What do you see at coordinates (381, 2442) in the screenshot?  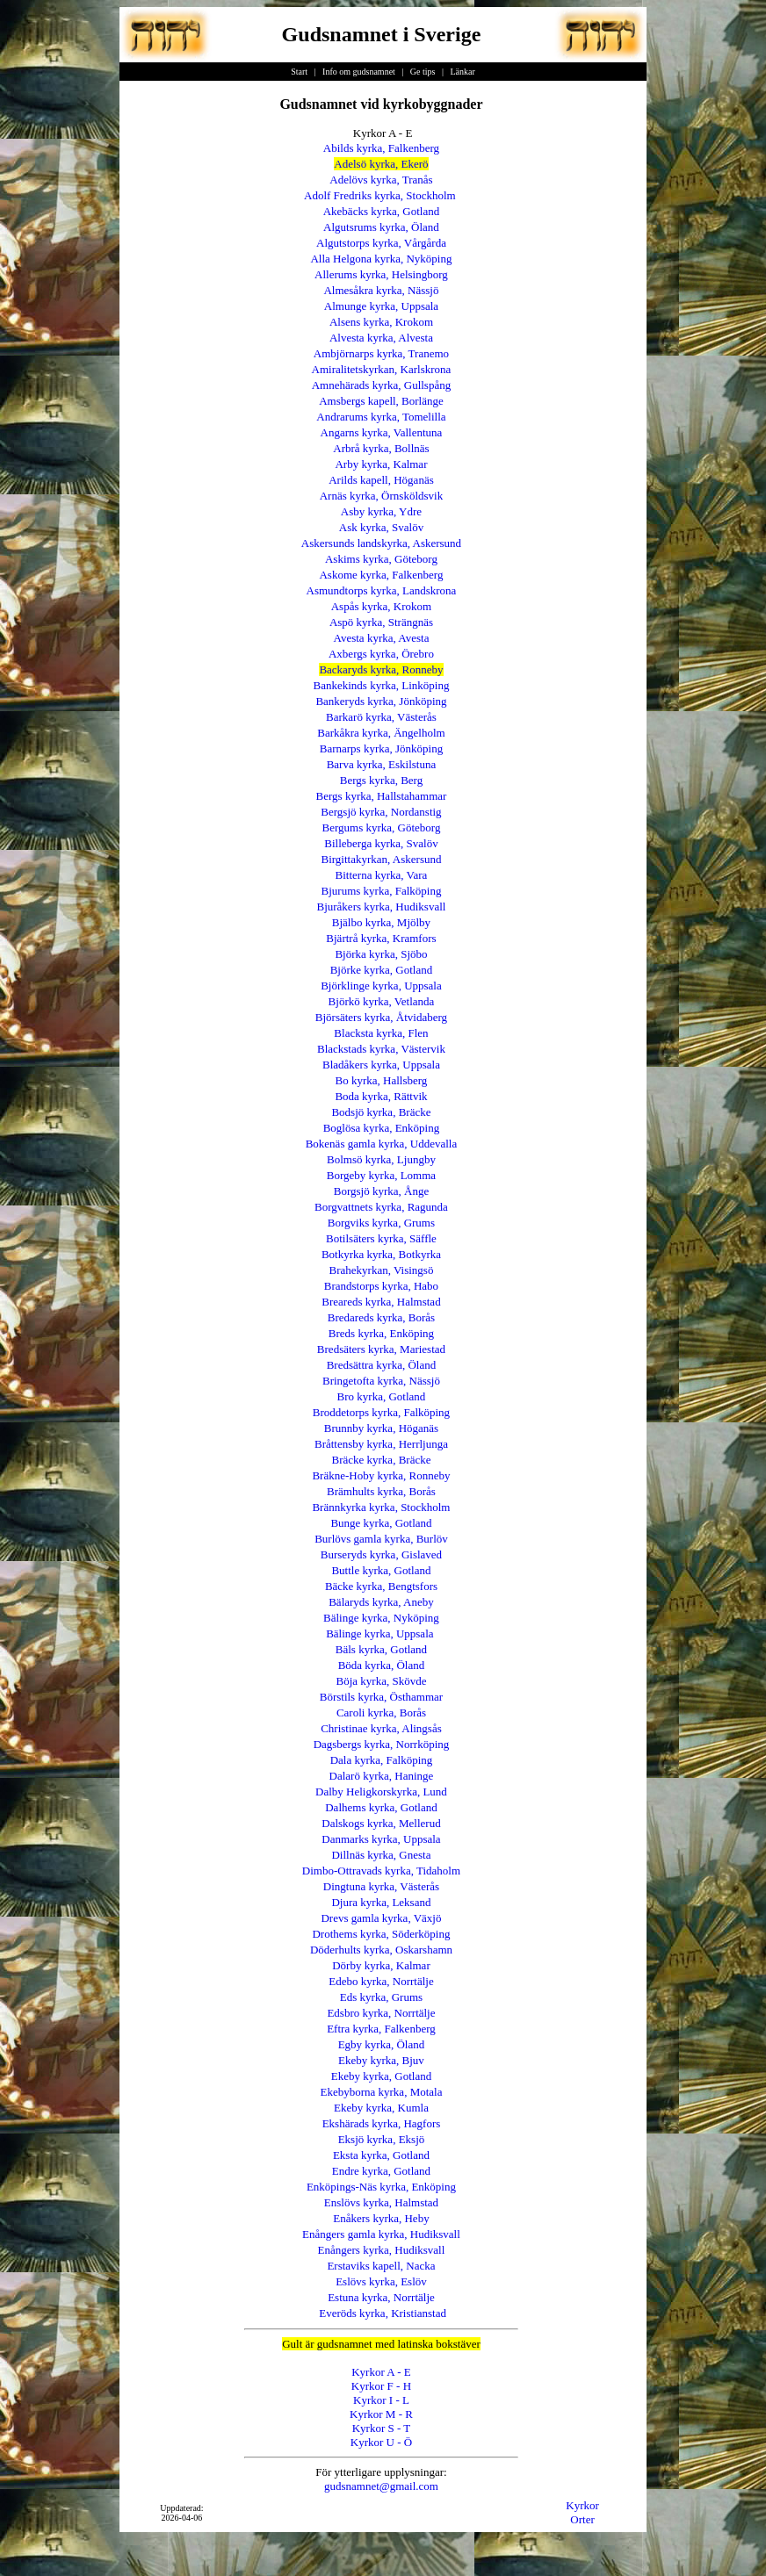 I see `Kyrkor U - Ö` at bounding box center [381, 2442].